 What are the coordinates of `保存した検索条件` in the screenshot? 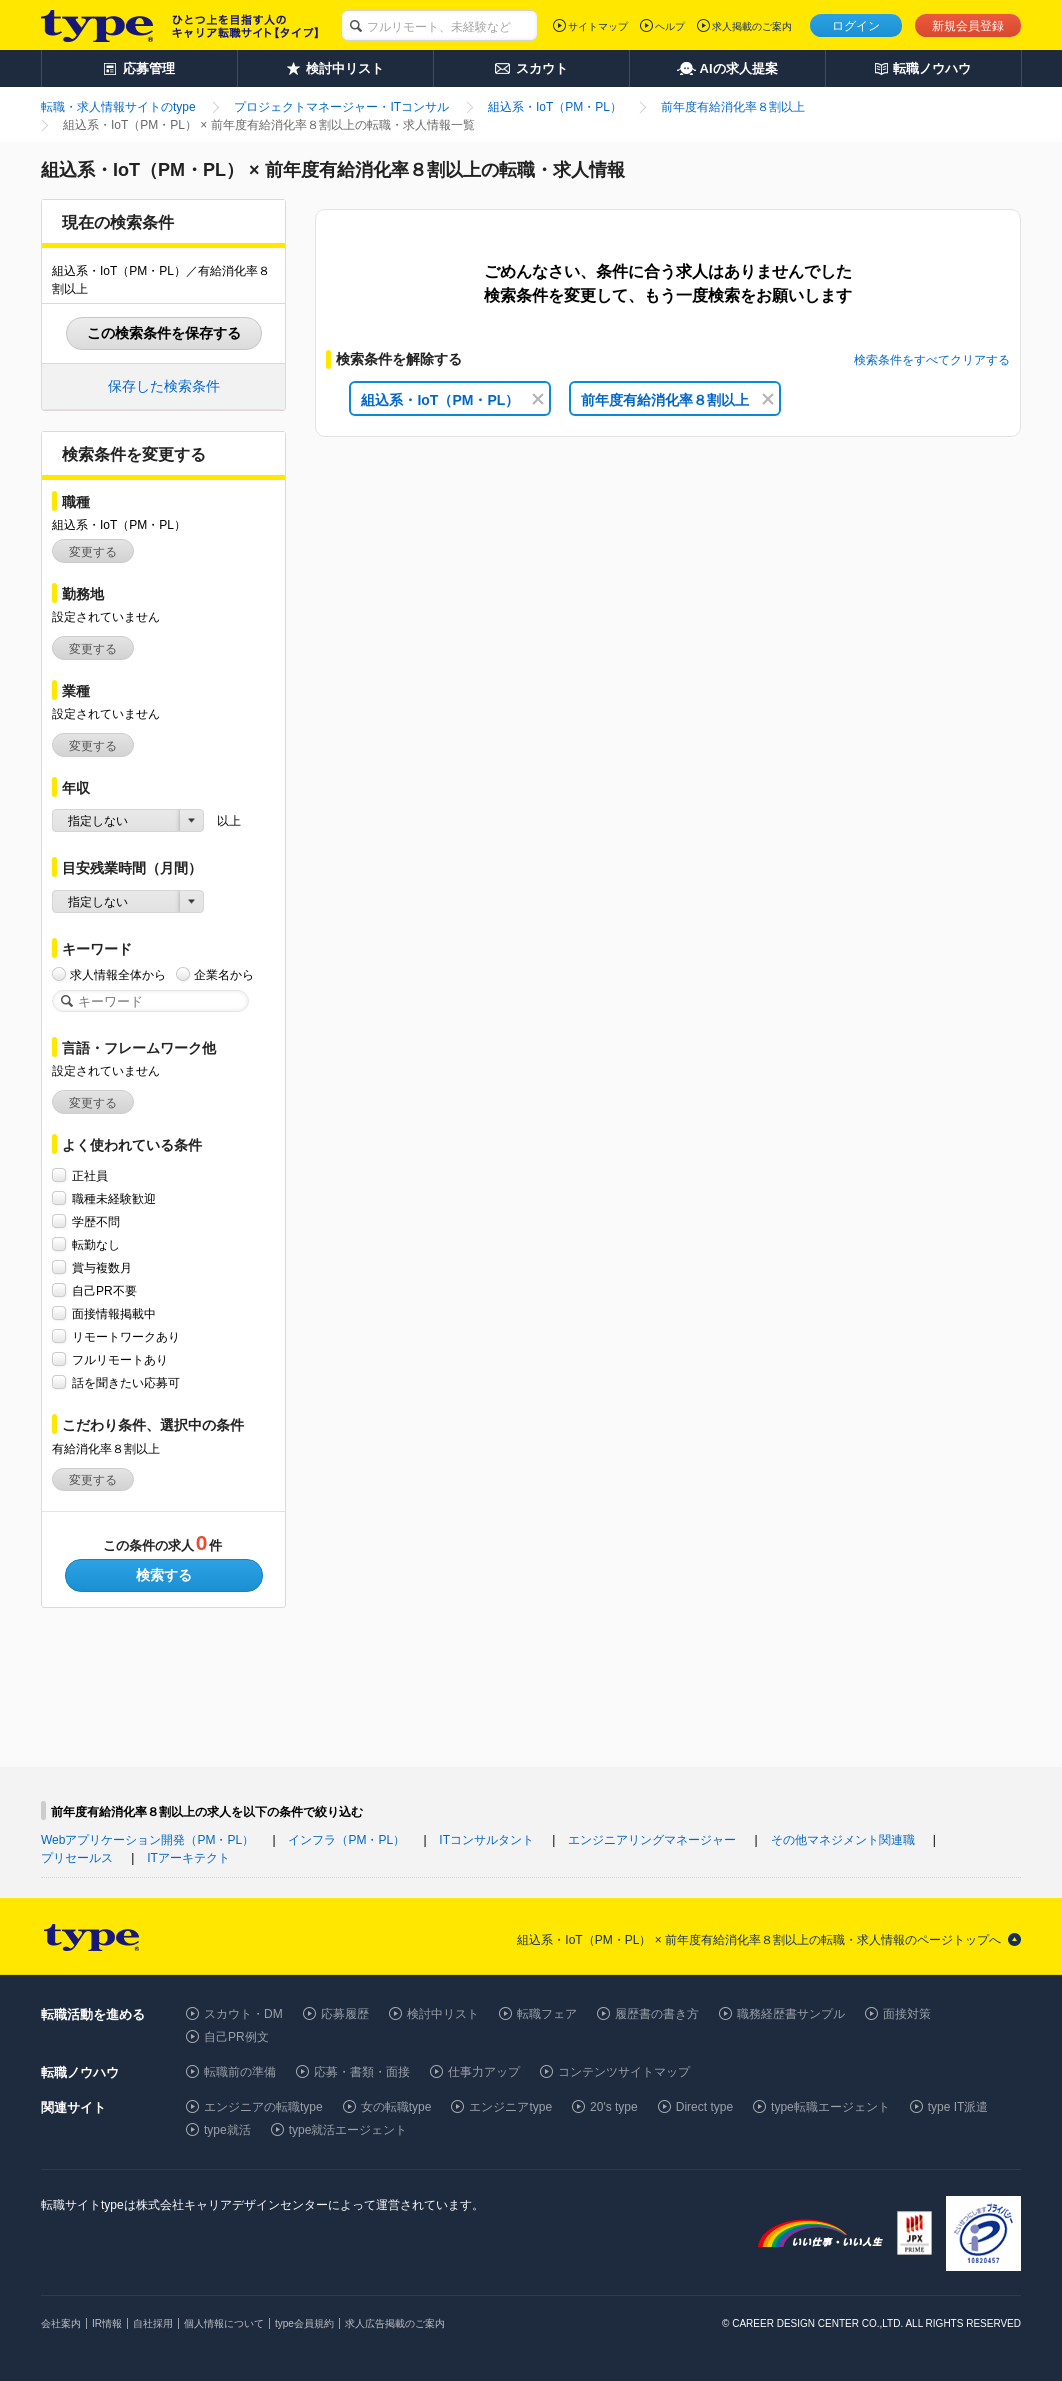 It's located at (164, 386).